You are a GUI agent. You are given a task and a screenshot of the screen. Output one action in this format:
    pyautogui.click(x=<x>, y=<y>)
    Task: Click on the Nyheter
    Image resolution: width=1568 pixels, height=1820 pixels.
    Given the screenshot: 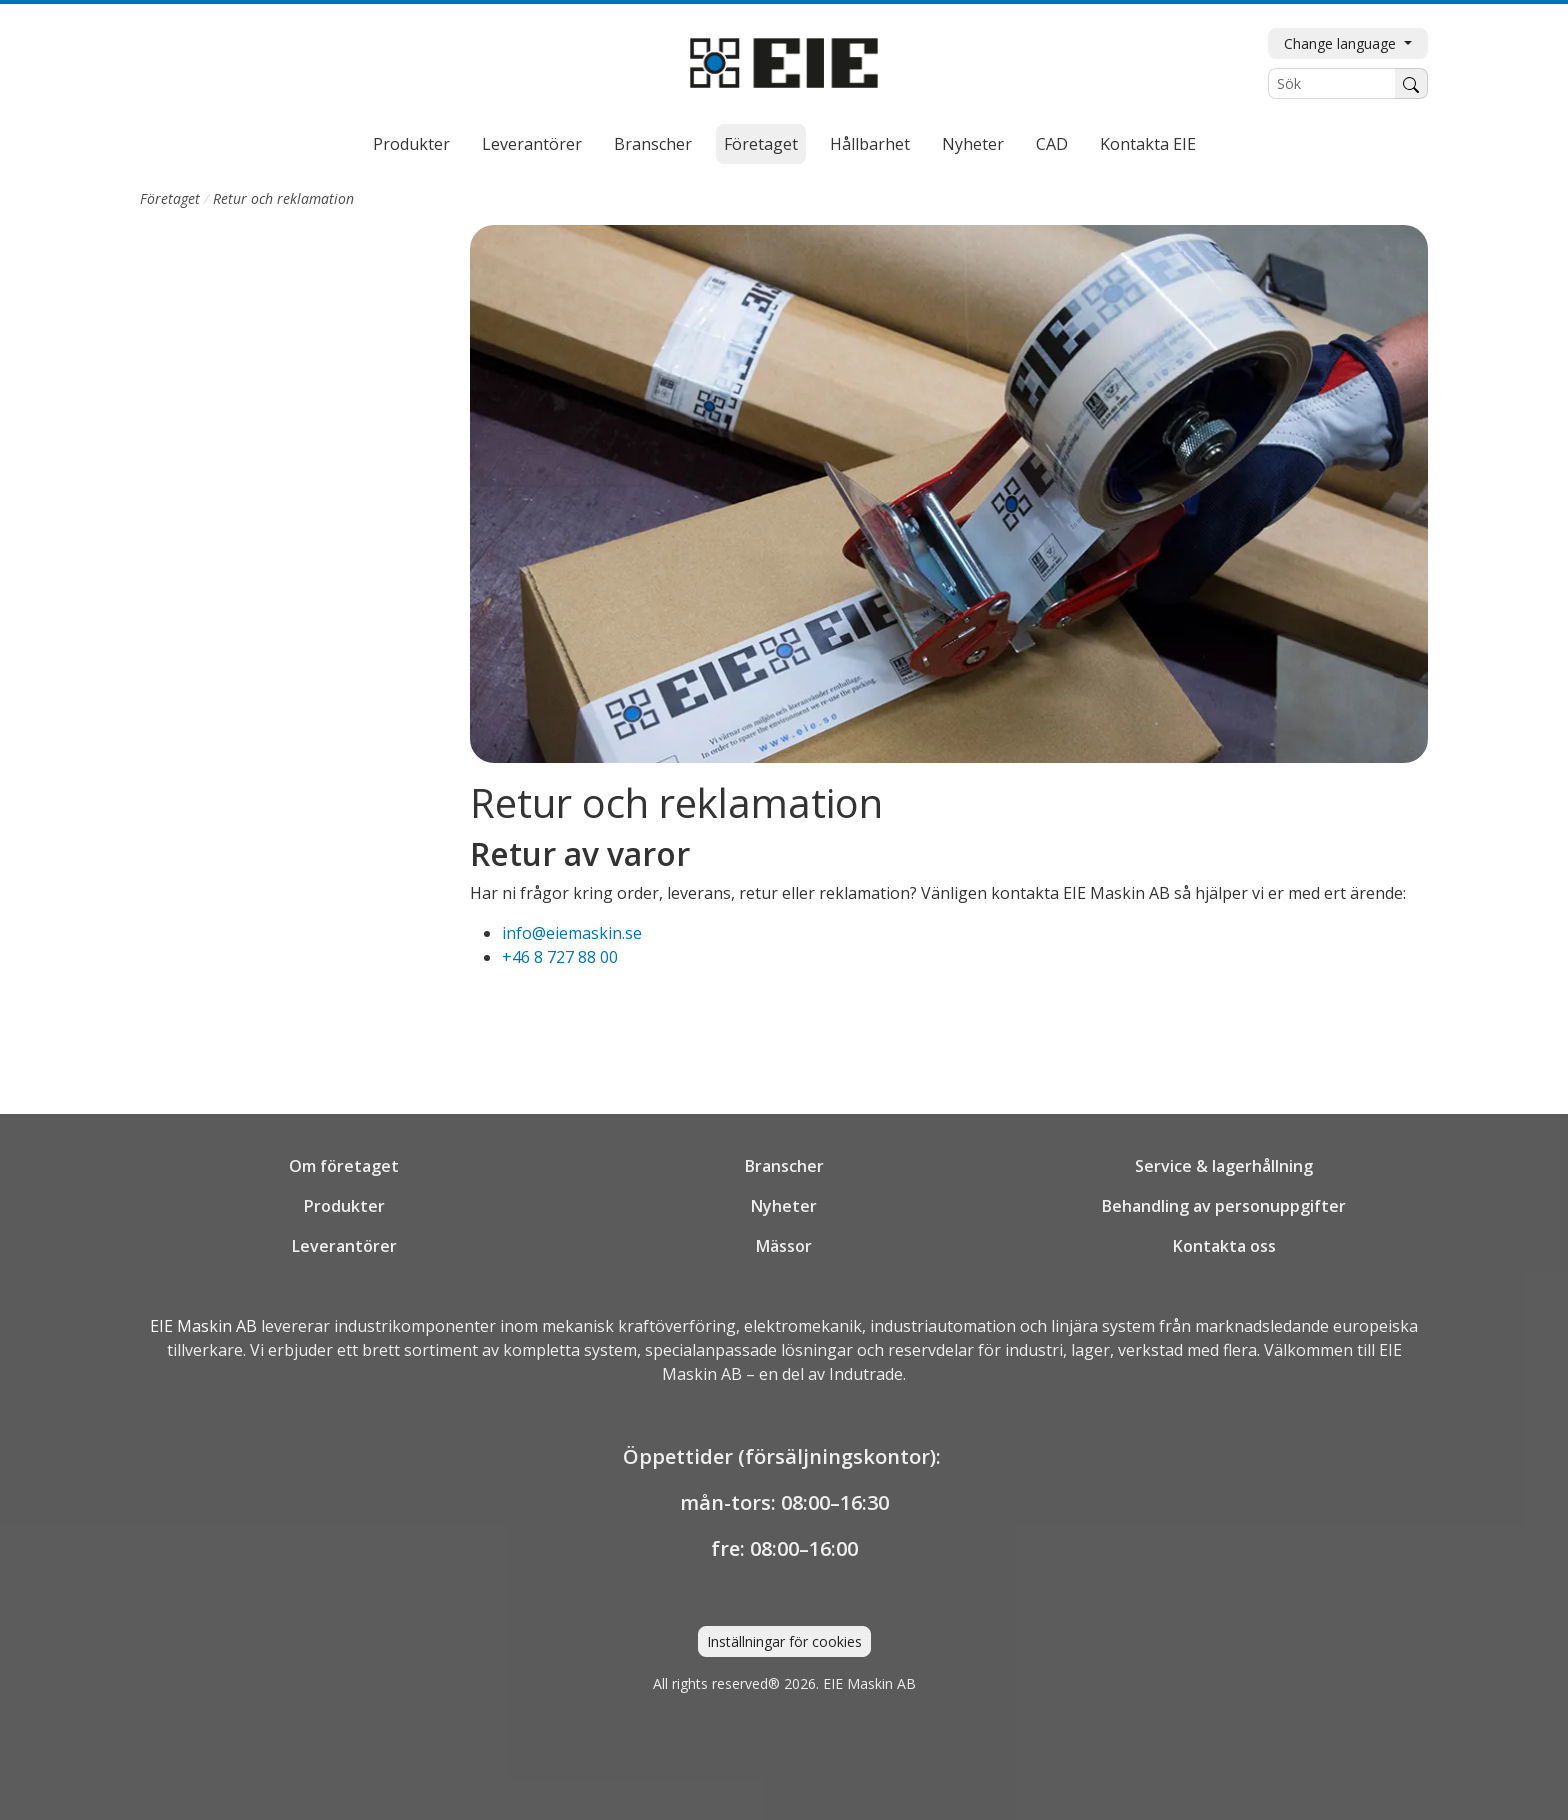 What is the action you would take?
    pyautogui.click(x=973, y=144)
    